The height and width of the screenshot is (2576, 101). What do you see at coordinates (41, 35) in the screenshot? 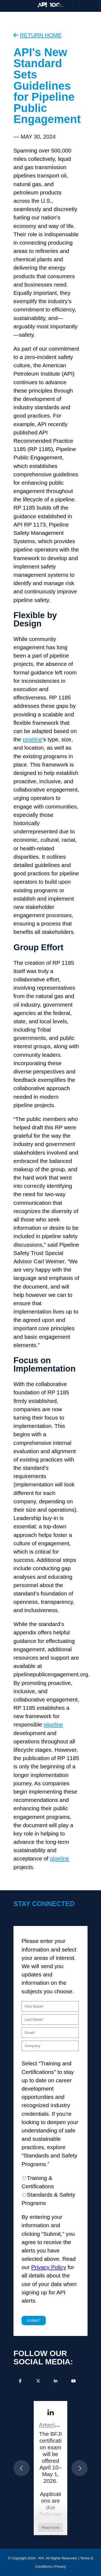
I see `RETURN HOME` at bounding box center [41, 35].